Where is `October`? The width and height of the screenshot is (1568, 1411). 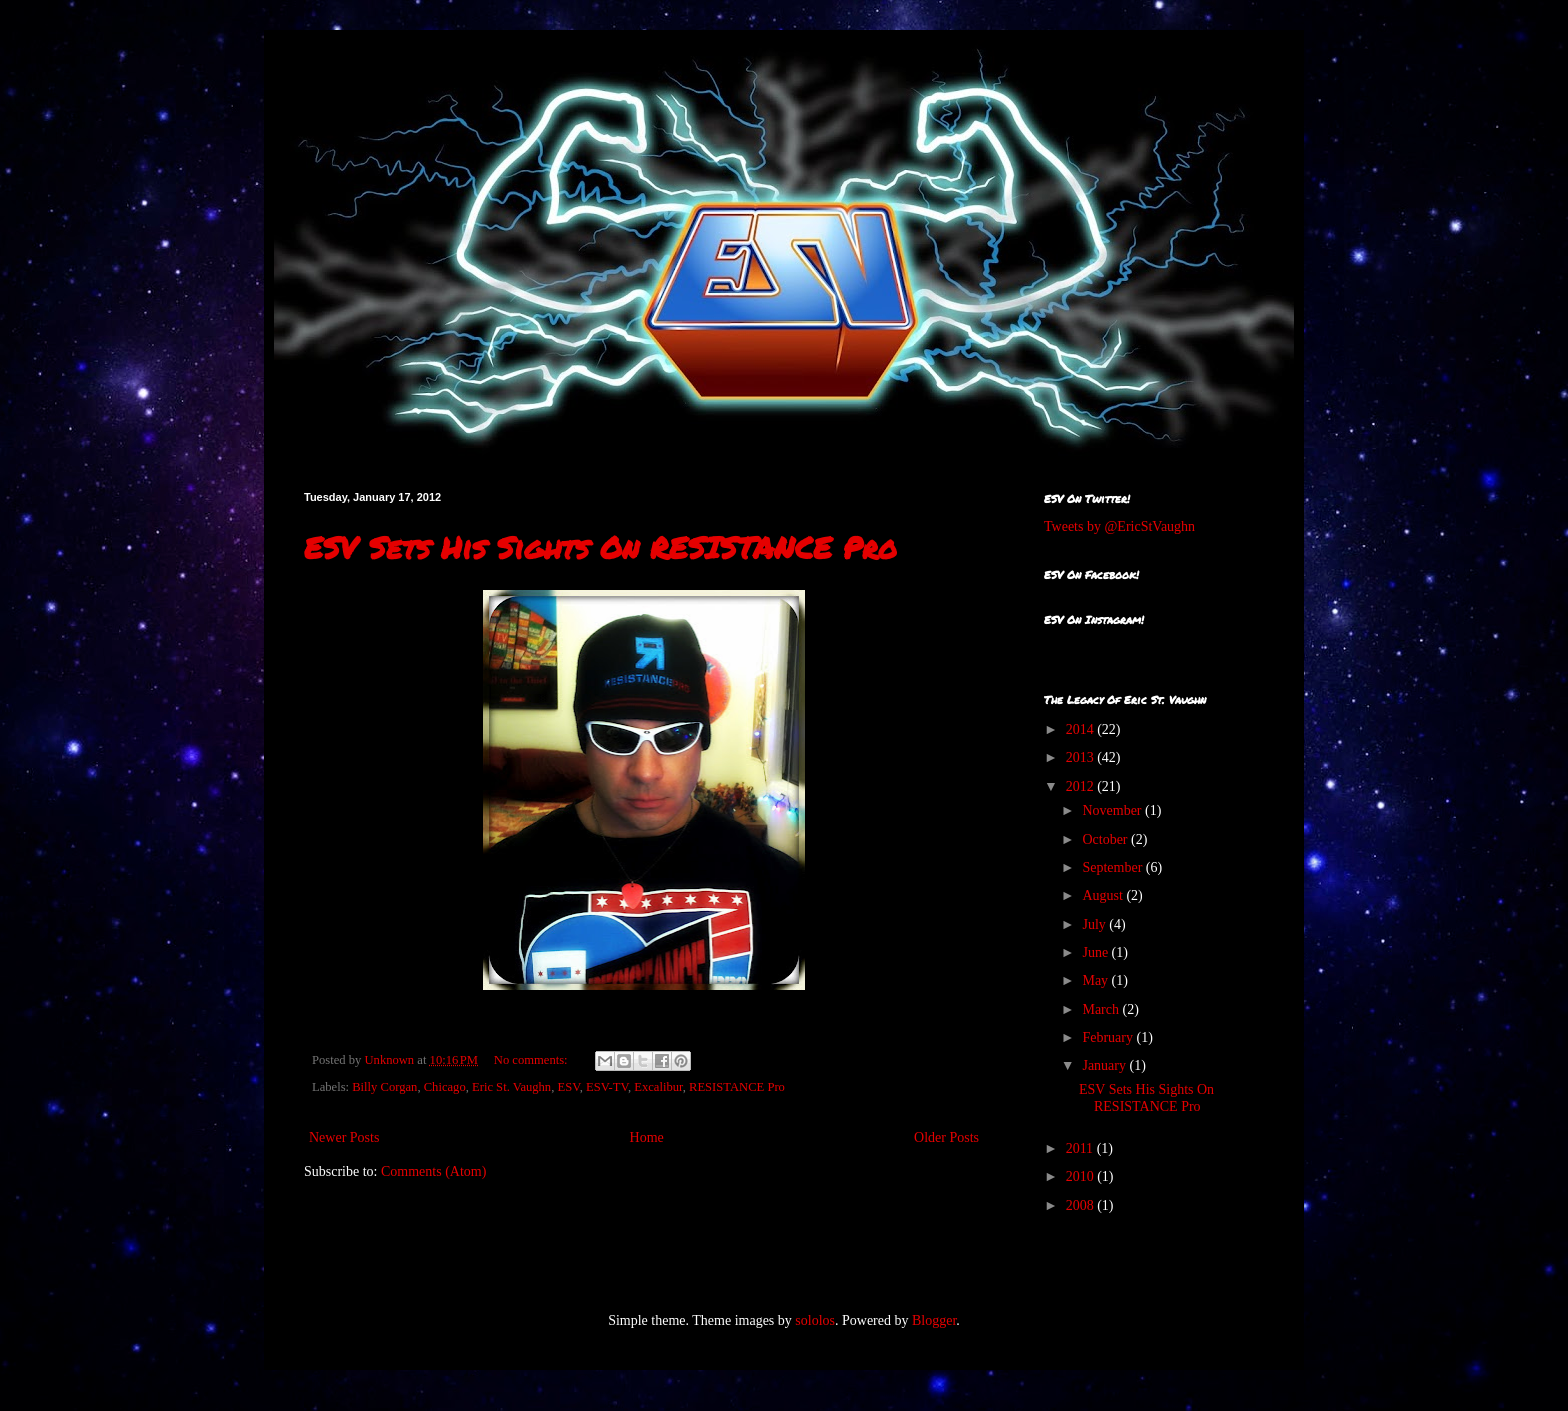
October is located at coordinates (1106, 839).